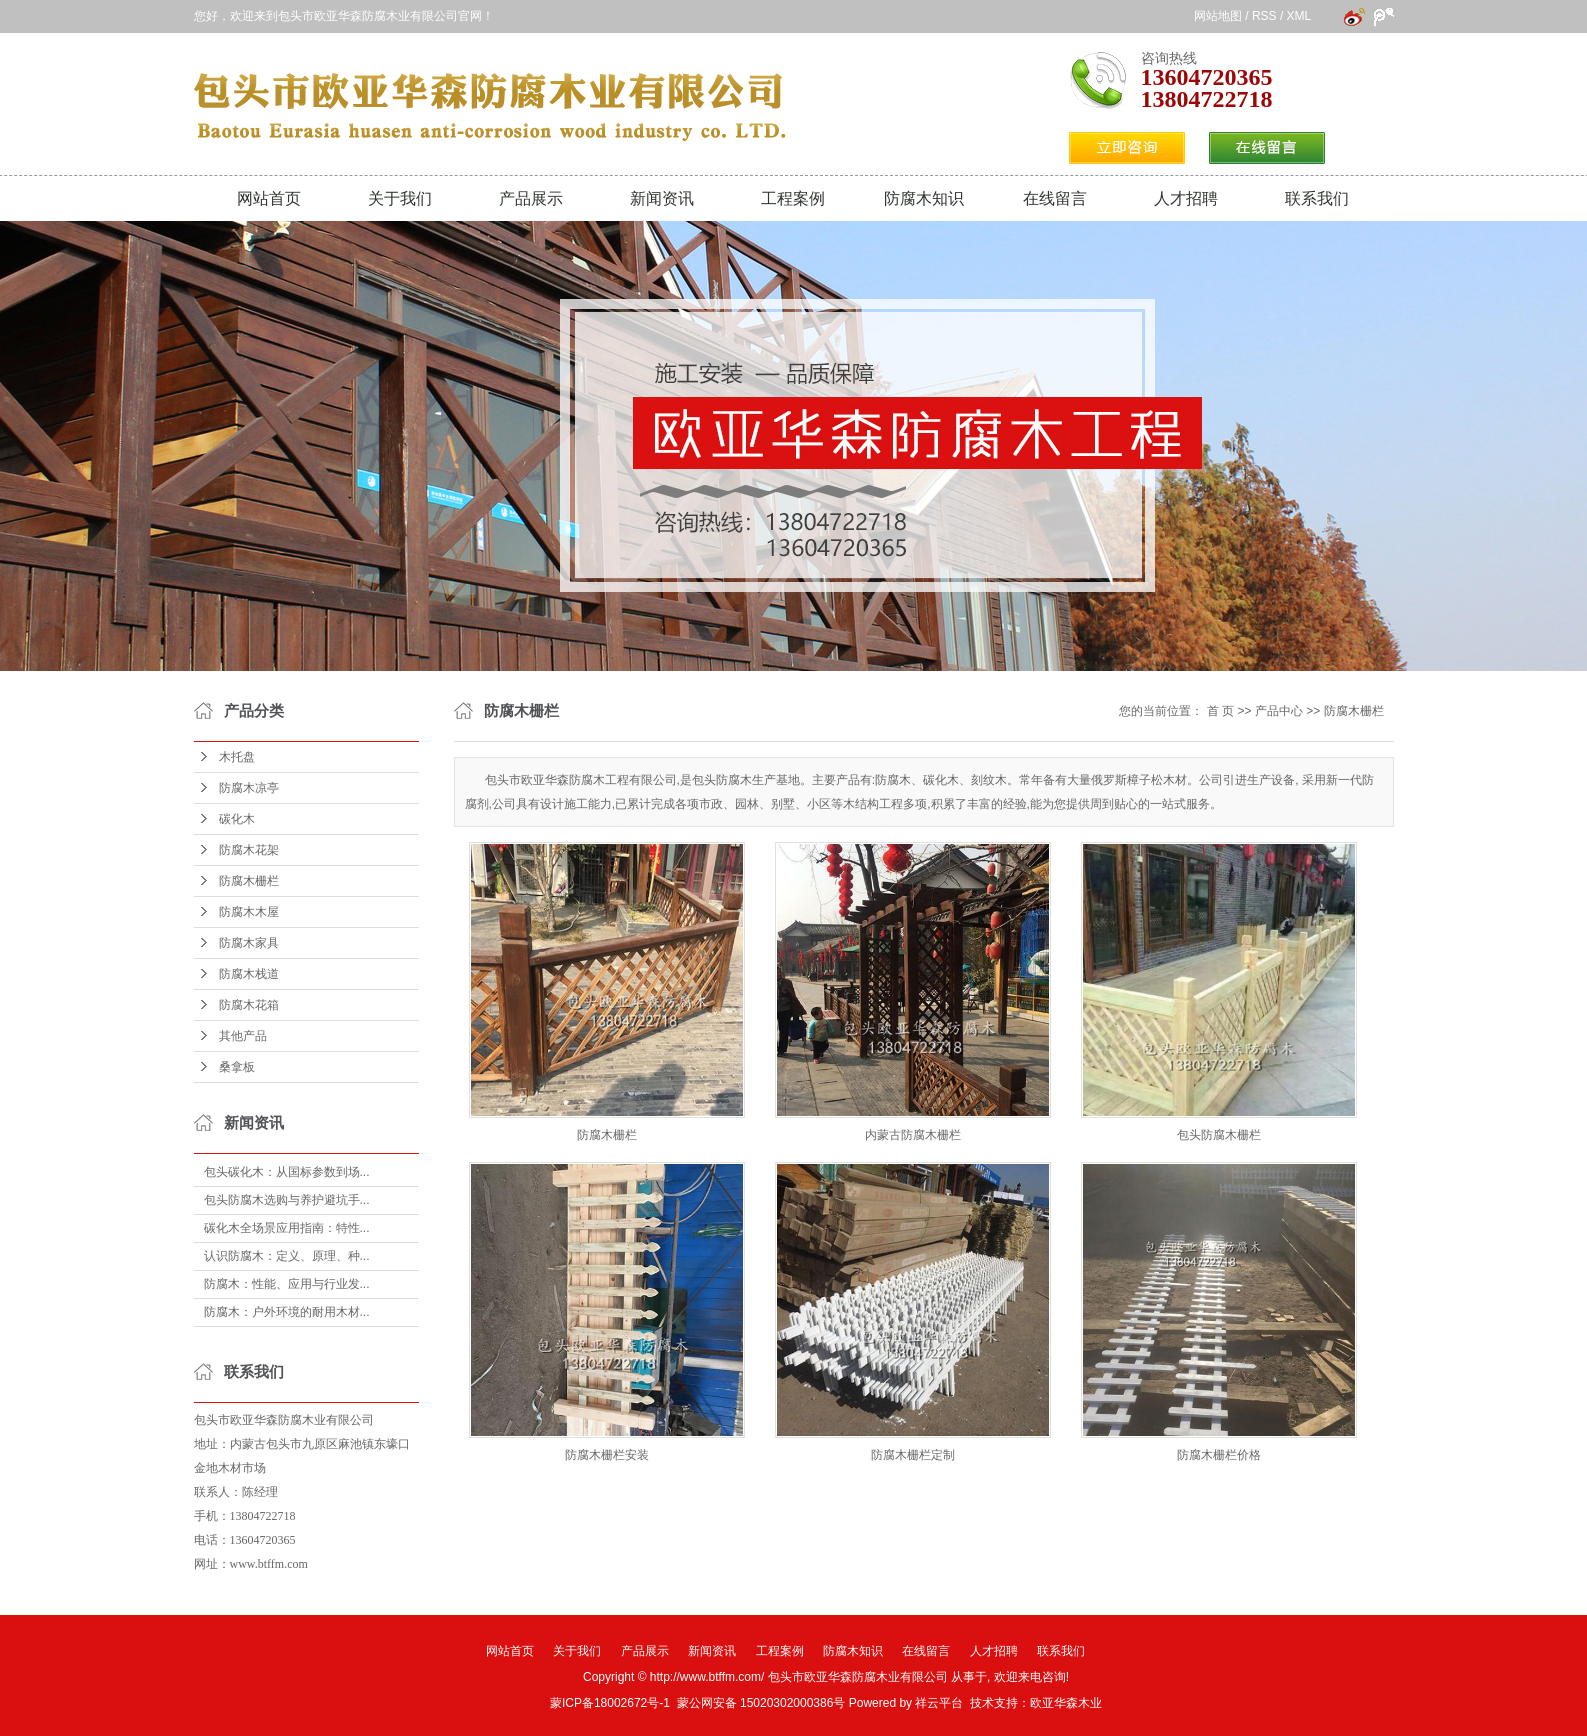  I want to click on 包头碳化木：从国标参数到场..., so click(287, 1172).